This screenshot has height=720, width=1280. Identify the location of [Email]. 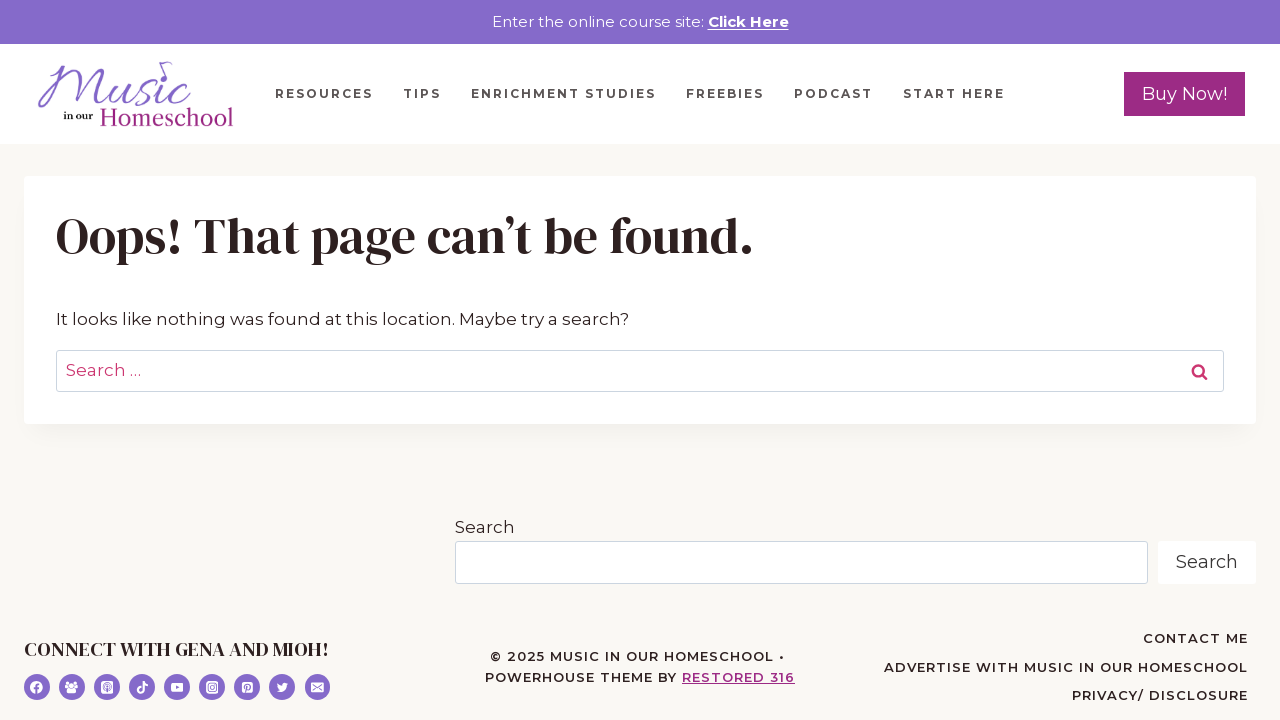
(318, 687).